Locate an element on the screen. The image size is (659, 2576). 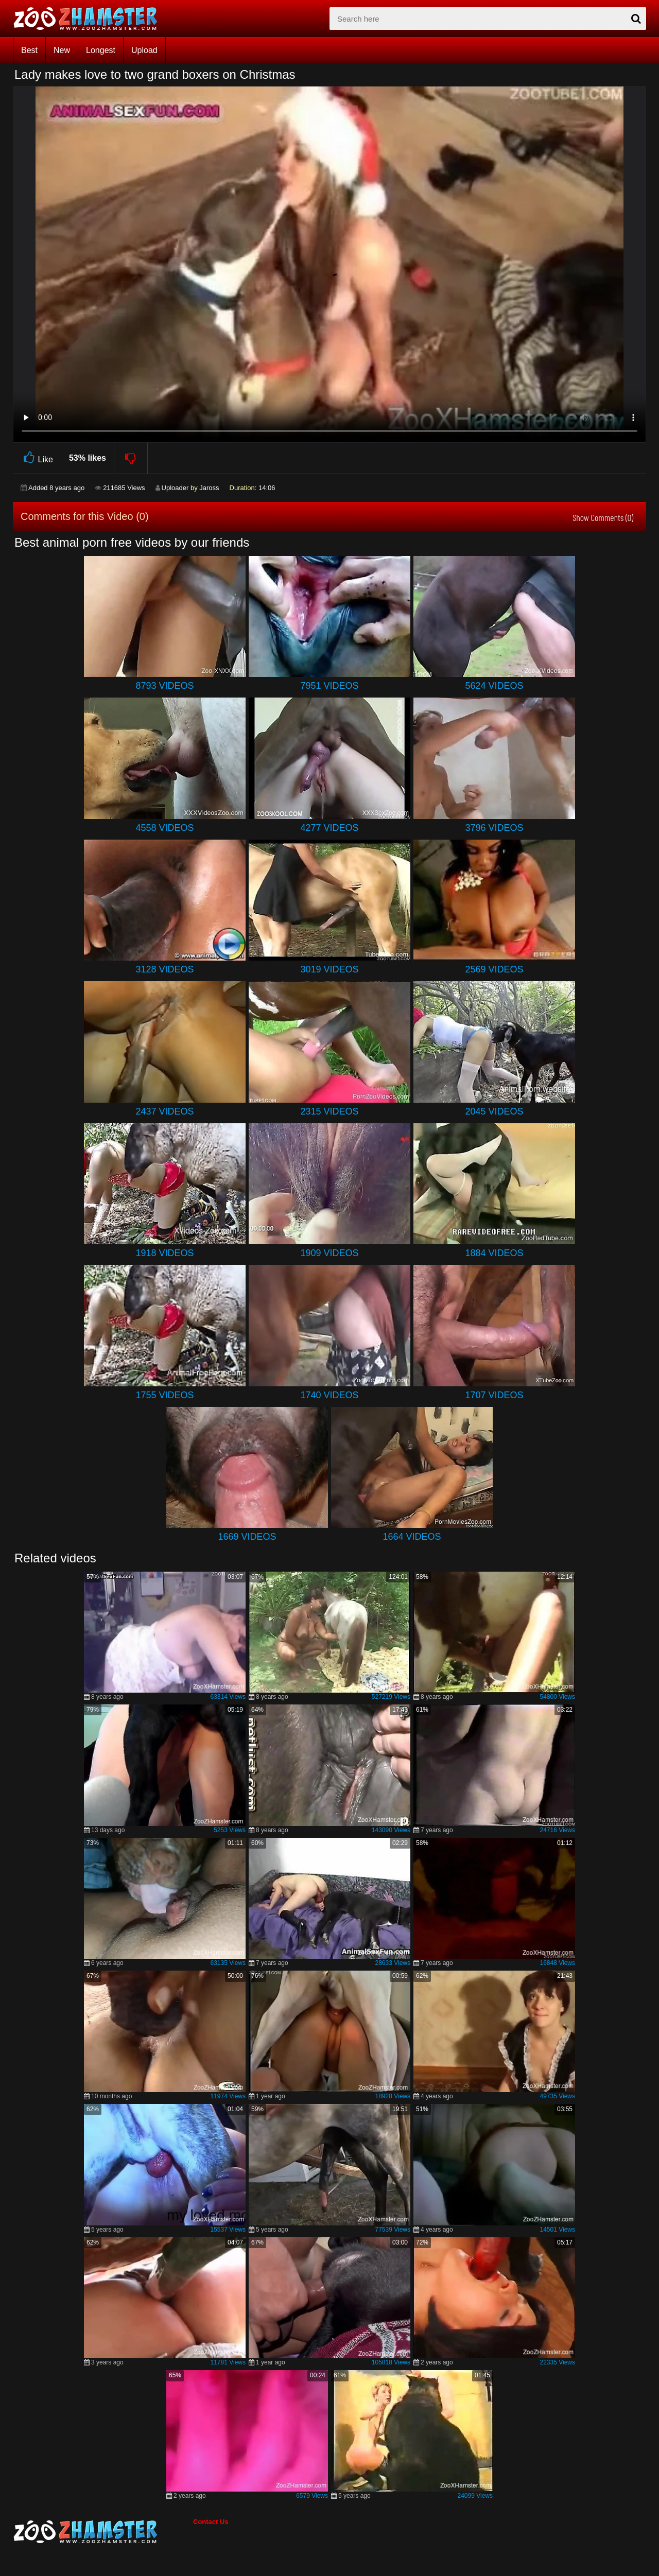
1884 Videos is located at coordinates (494, 1253).